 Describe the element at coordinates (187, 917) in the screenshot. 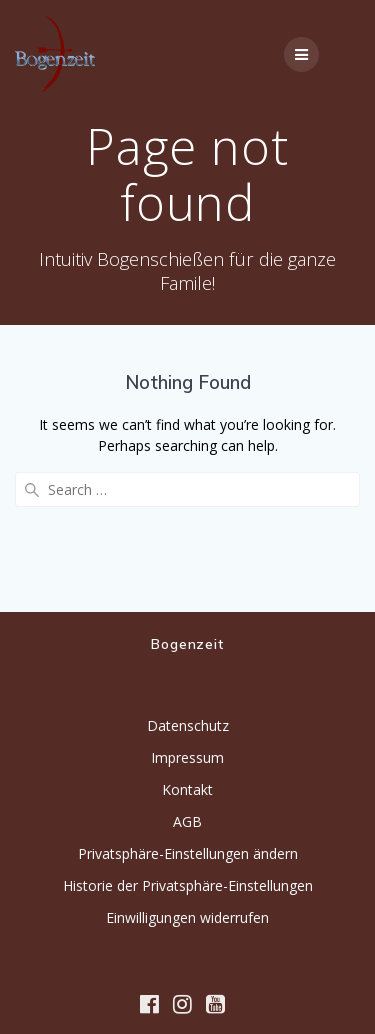

I see `Einwilligungen widerrufen [button]` at that location.